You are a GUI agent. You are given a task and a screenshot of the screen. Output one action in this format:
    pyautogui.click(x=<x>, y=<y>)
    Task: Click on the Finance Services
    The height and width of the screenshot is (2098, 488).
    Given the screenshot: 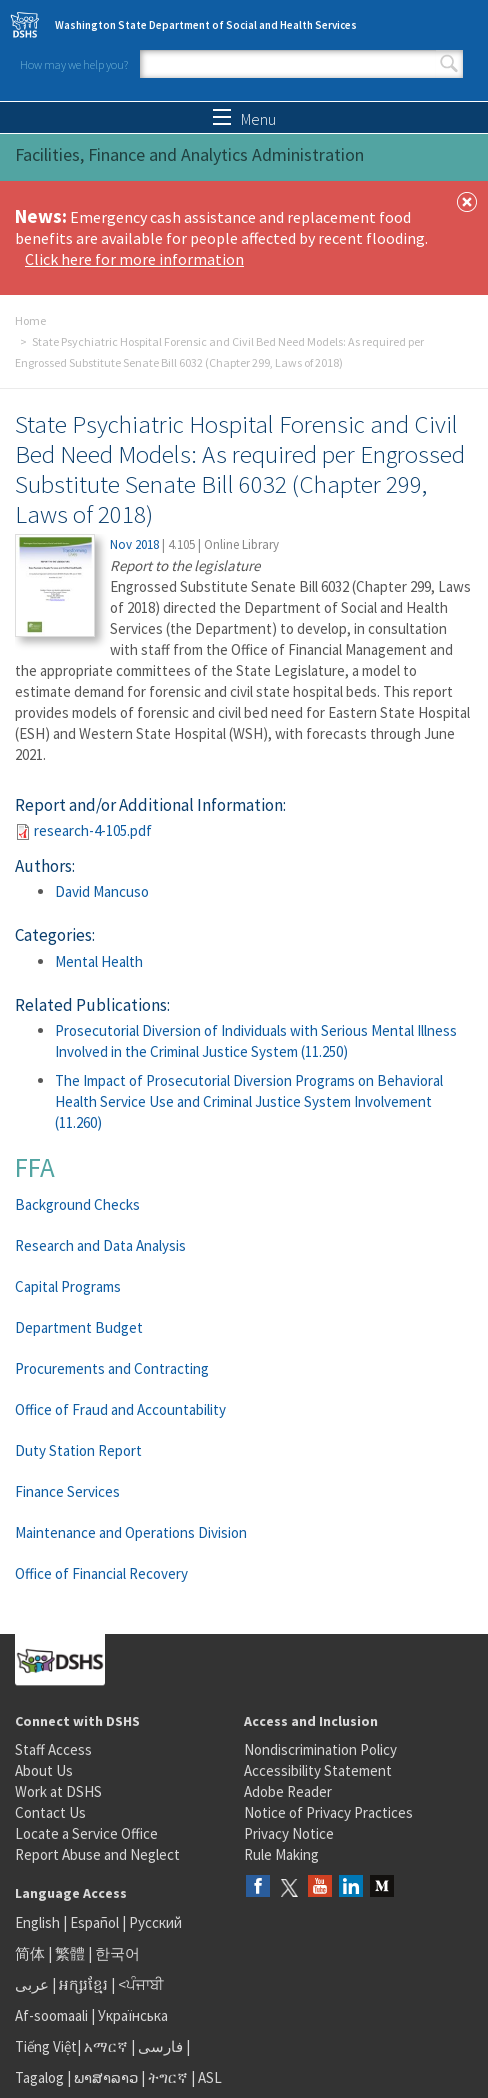 What is the action you would take?
    pyautogui.click(x=67, y=1491)
    